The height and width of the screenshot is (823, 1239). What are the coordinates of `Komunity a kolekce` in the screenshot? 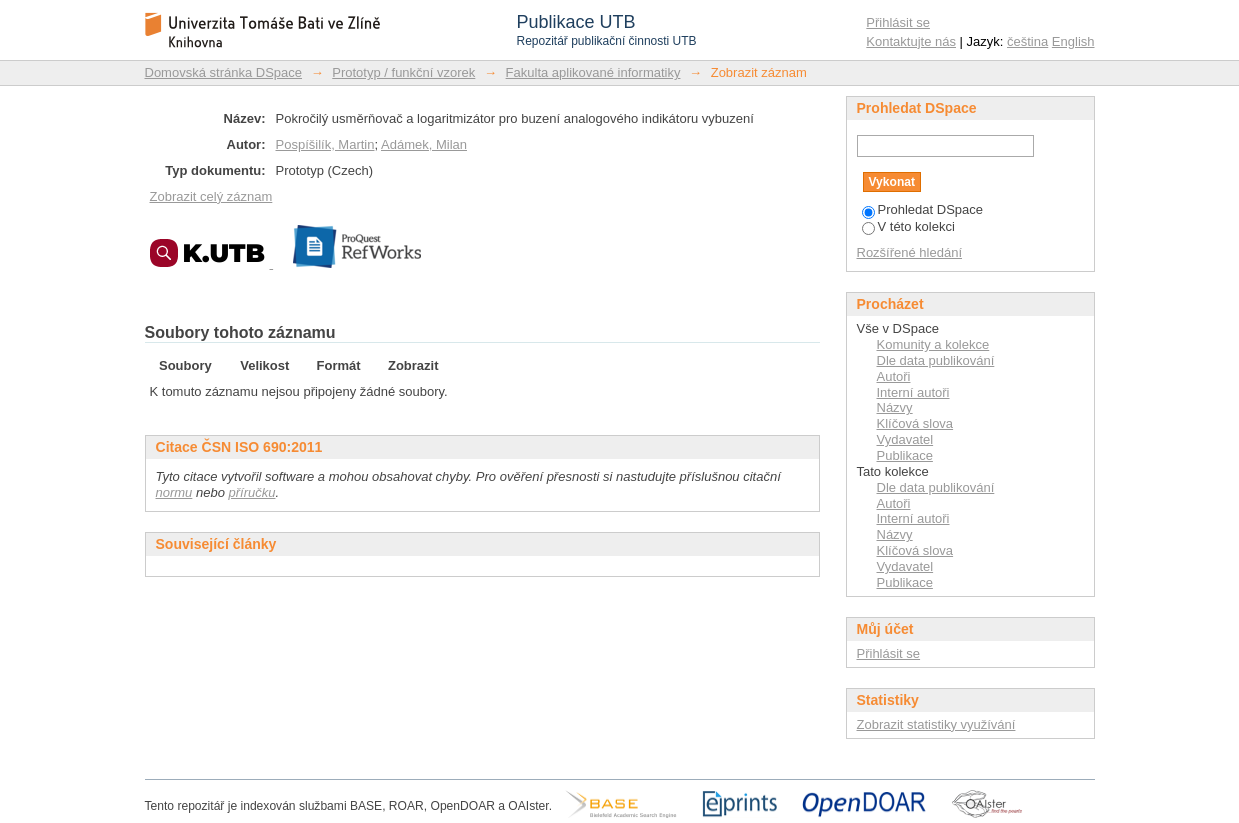 It's located at (933, 344).